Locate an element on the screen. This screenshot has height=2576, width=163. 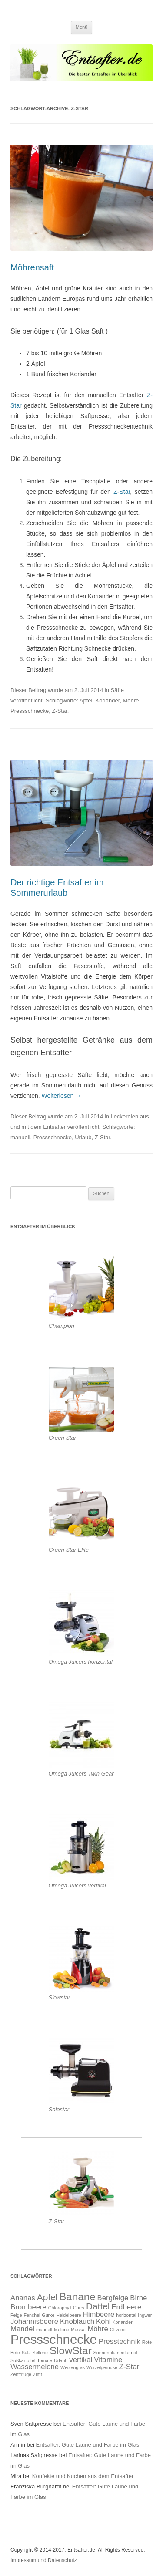
Feige [Feige (1 Eintrag)] is located at coordinates (16, 2315).